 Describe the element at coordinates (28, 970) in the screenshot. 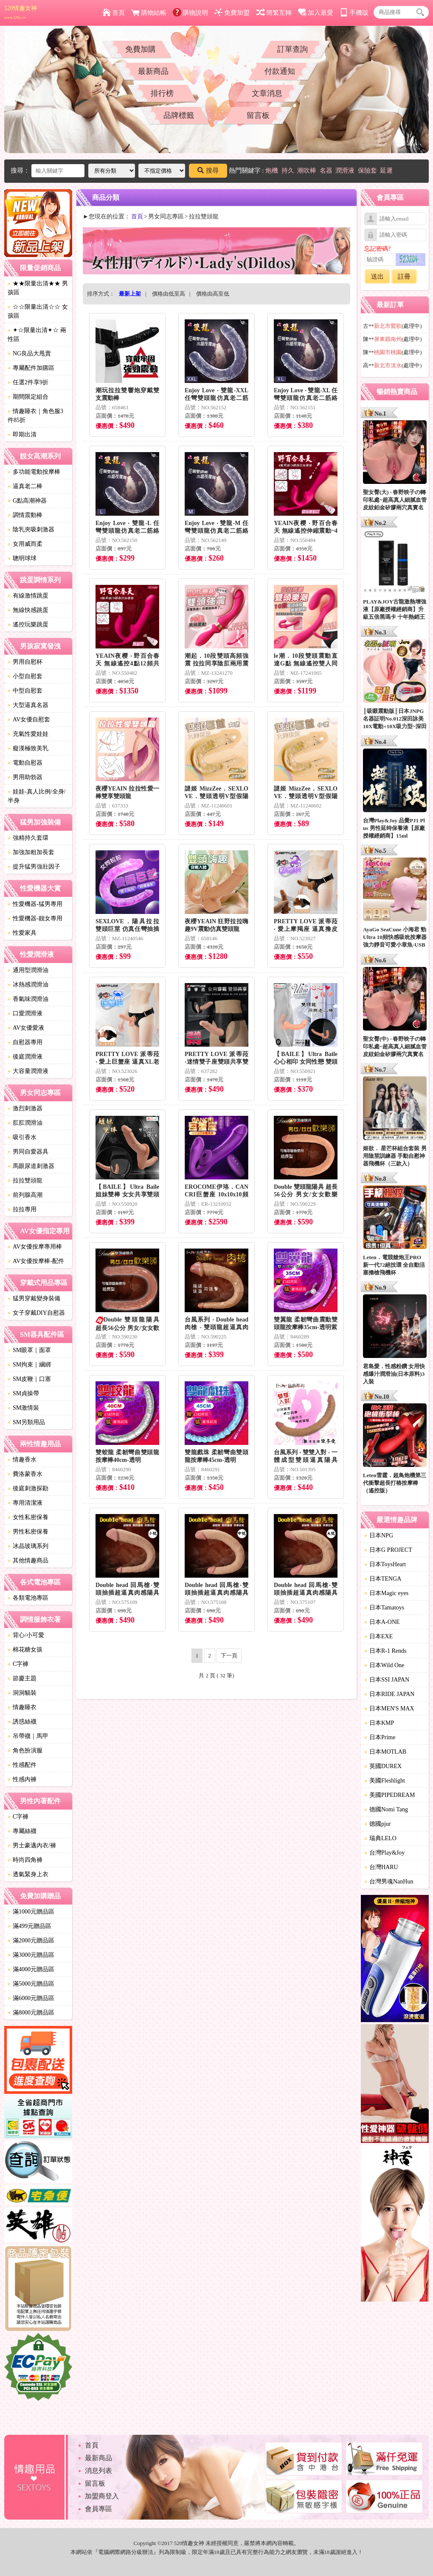

I see `通用型潤滑油` at that location.